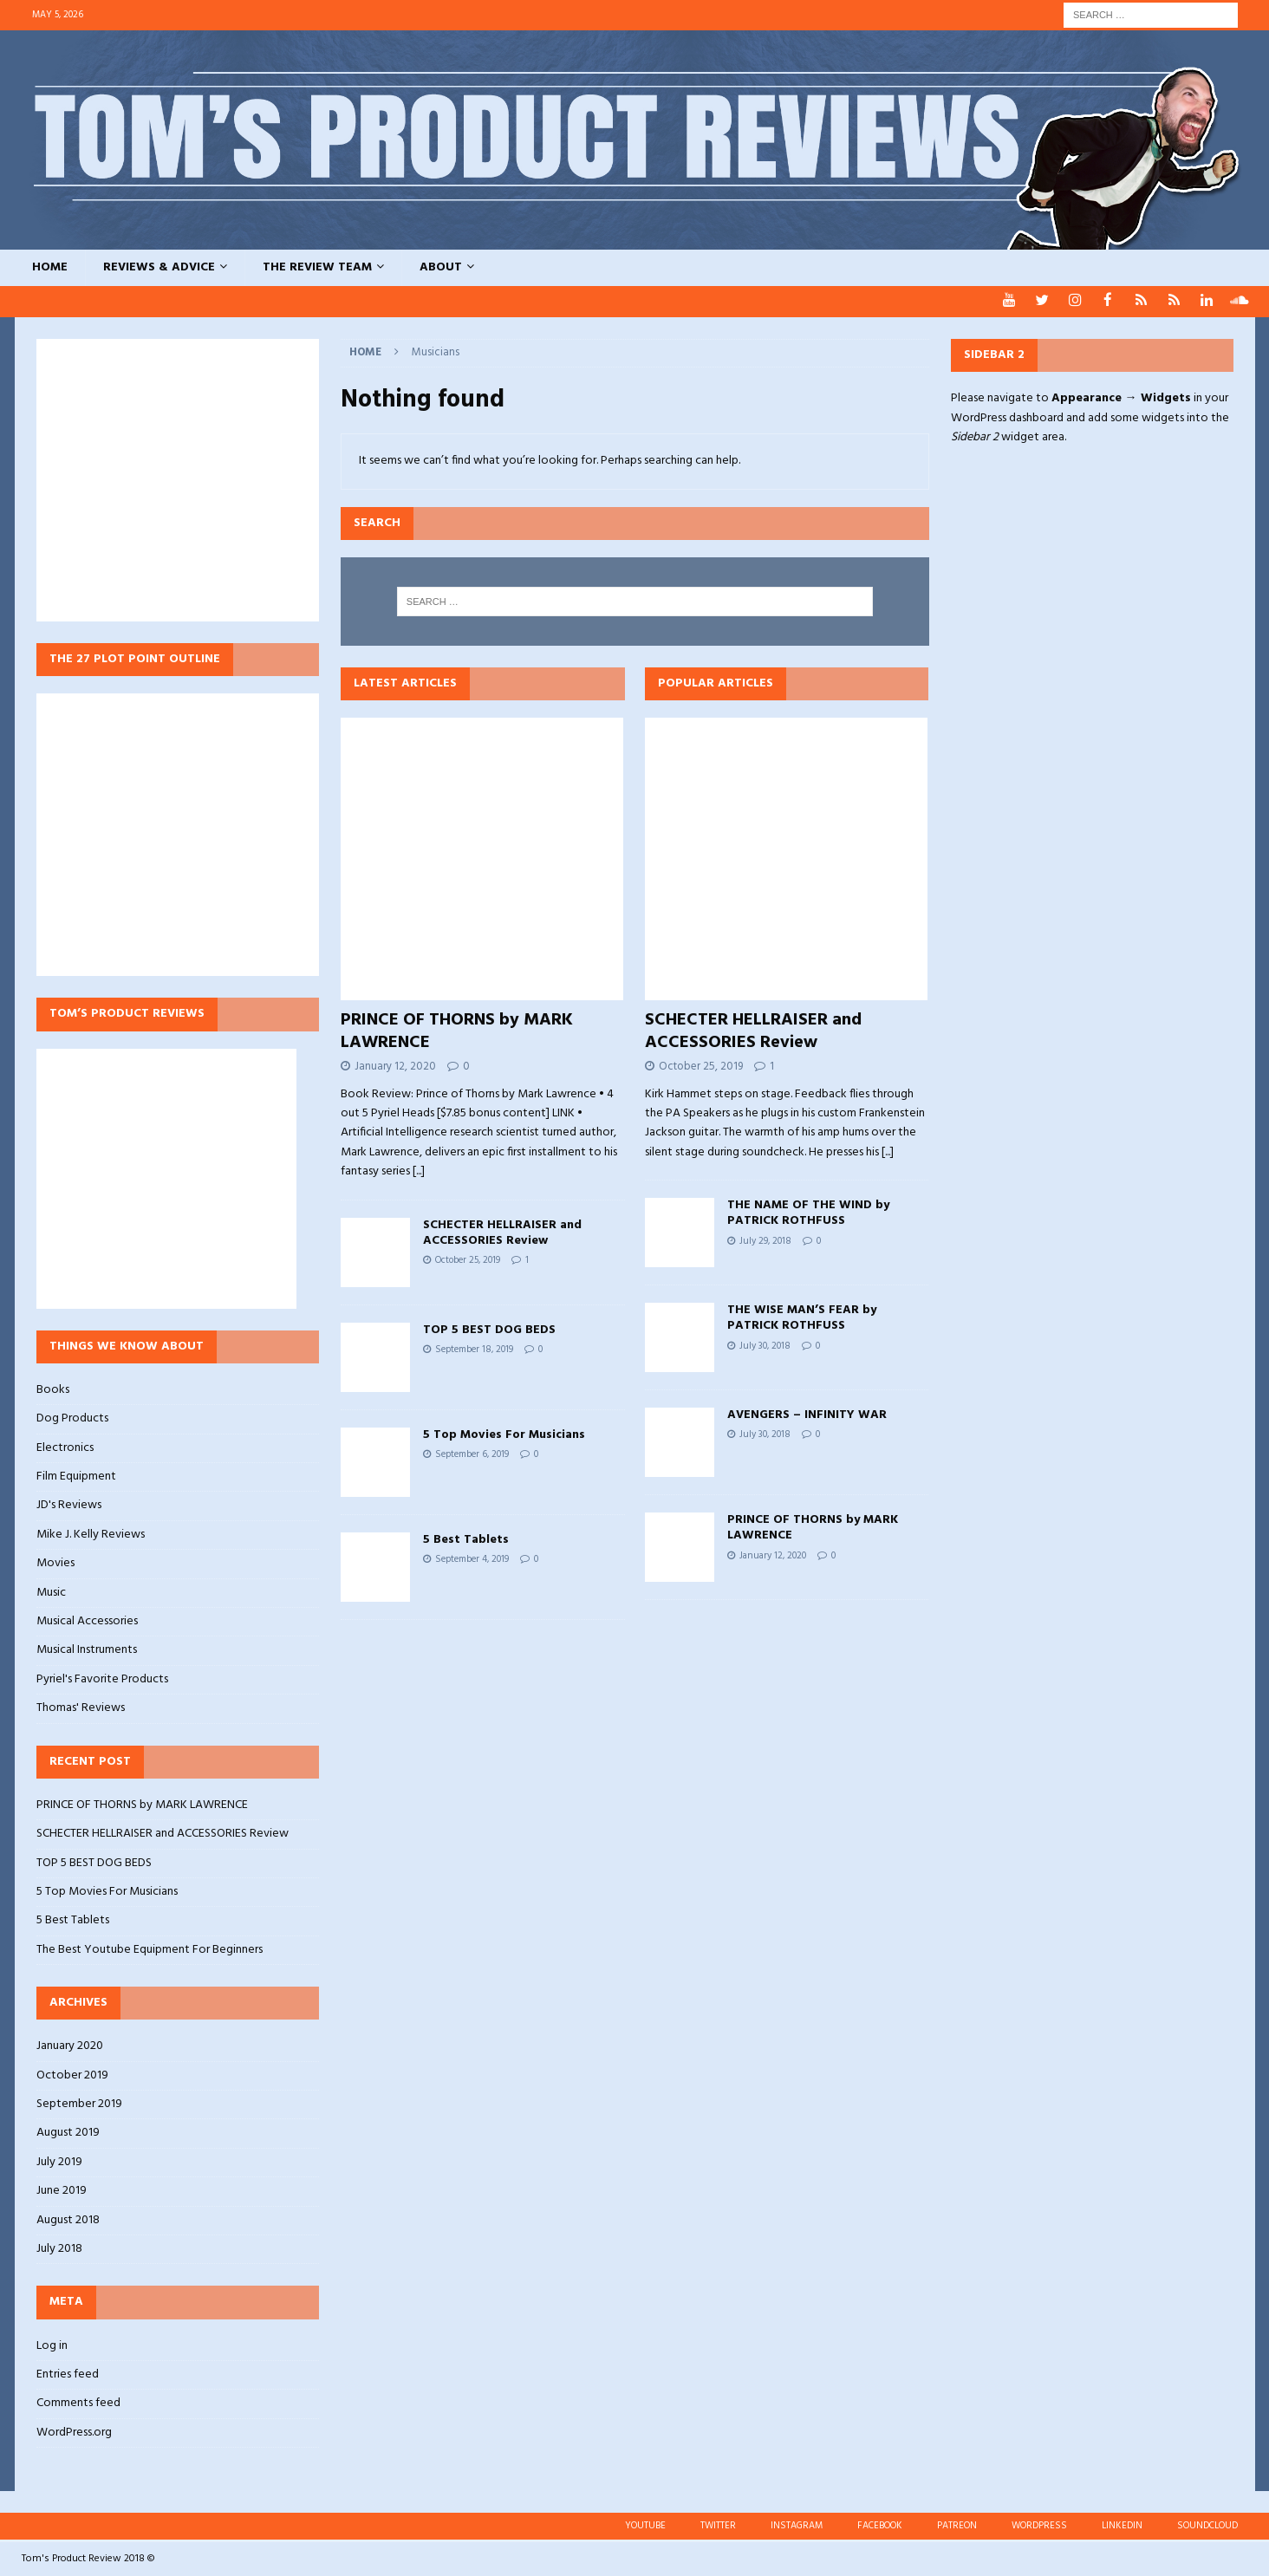 The width and height of the screenshot is (1269, 2576). I want to click on SCHECTER HELLRAISER and ACCESSORIES Review, so click(502, 1232).